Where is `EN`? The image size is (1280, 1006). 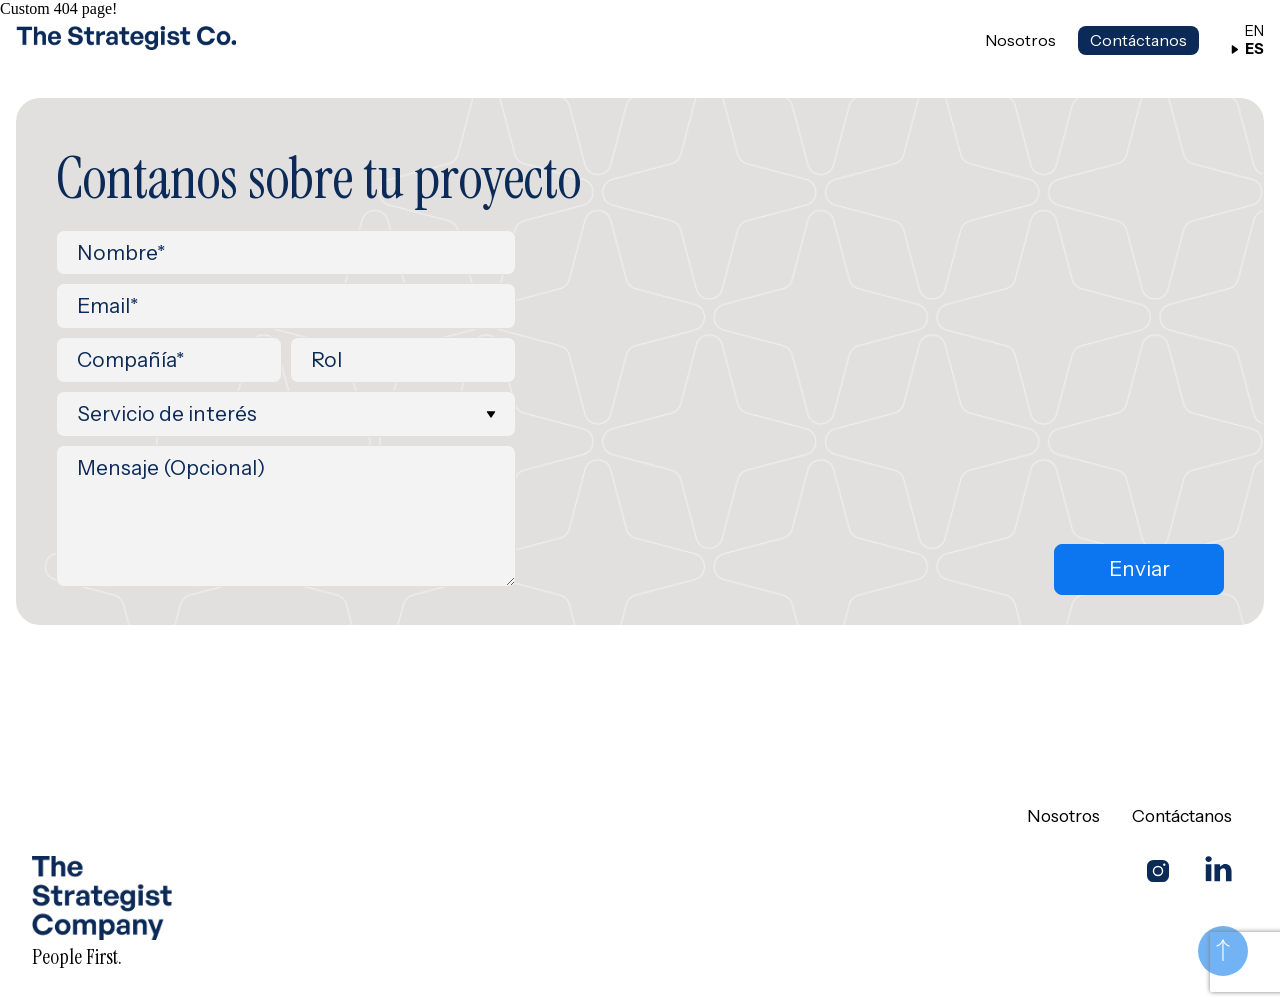 EN is located at coordinates (1247, 31).